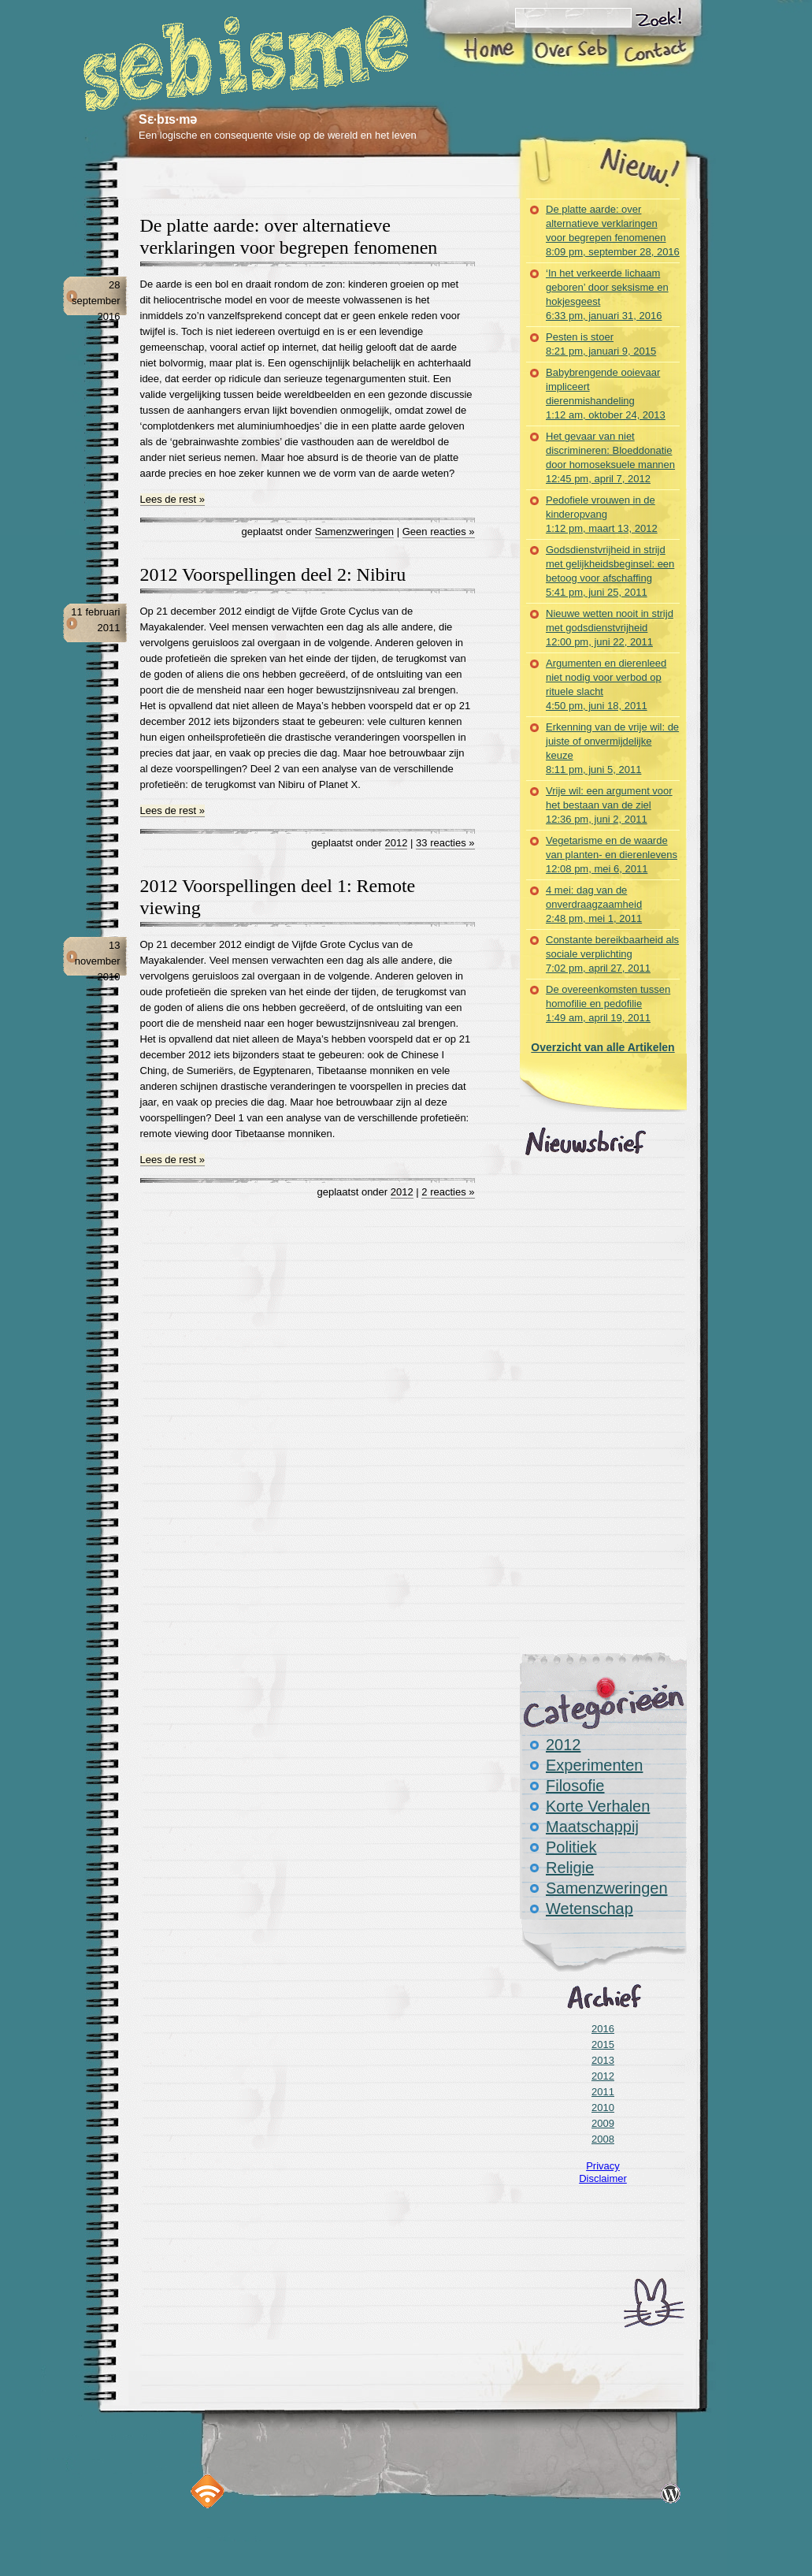 This screenshot has width=812, height=2576. I want to click on Privacy, so click(603, 2166).